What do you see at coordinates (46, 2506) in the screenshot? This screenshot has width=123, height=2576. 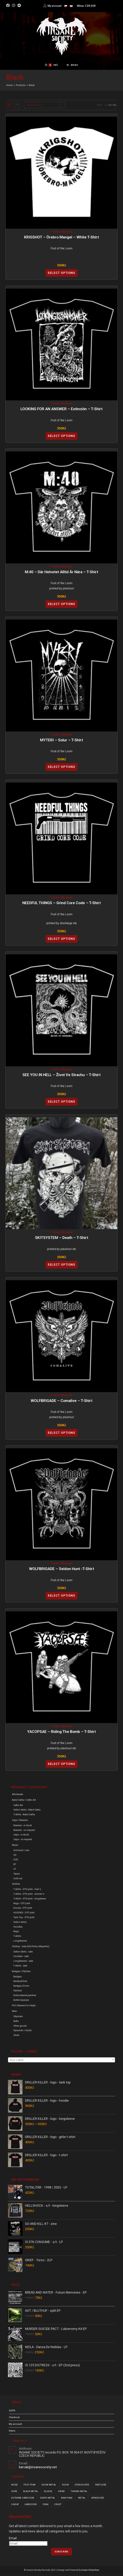 I see `punk [punk (347 items)]` at bounding box center [46, 2506].